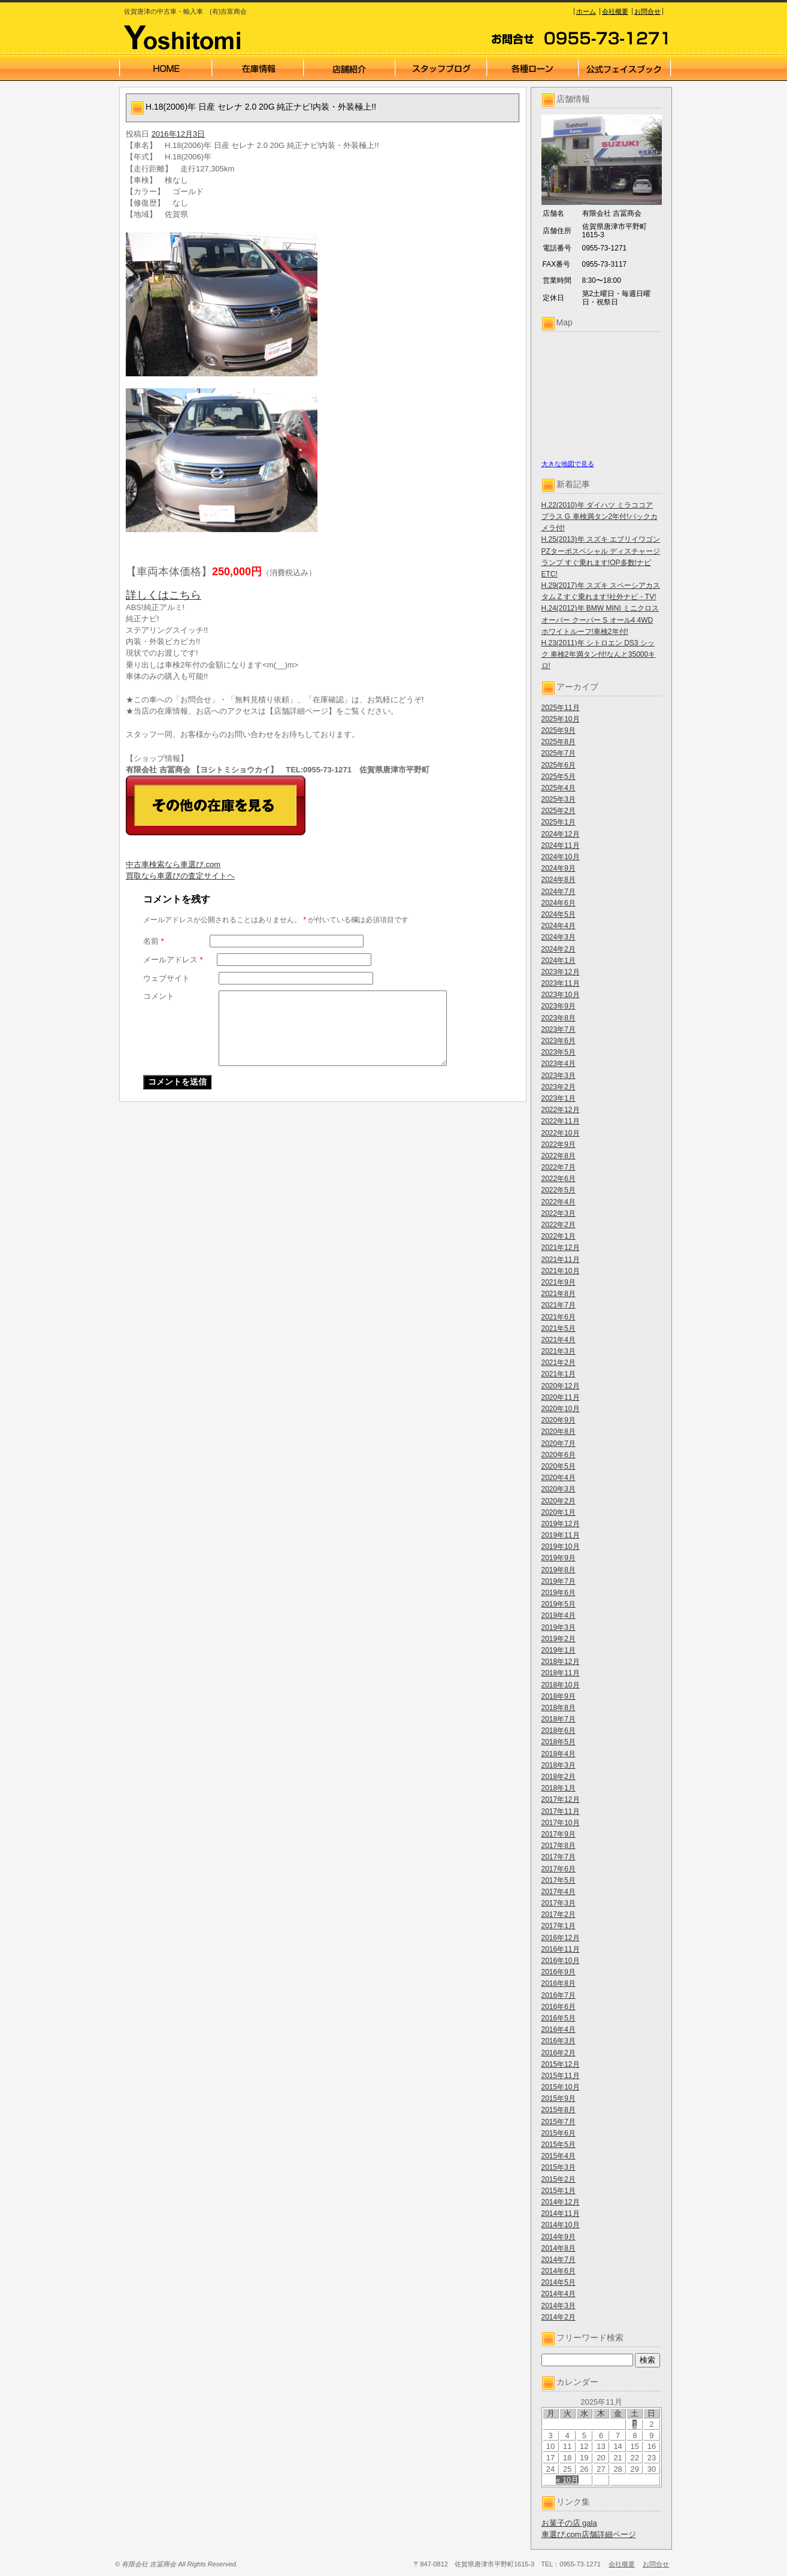 Image resolution: width=787 pixels, height=2576 pixels. What do you see at coordinates (558, 1236) in the screenshot?
I see `2022年1月` at bounding box center [558, 1236].